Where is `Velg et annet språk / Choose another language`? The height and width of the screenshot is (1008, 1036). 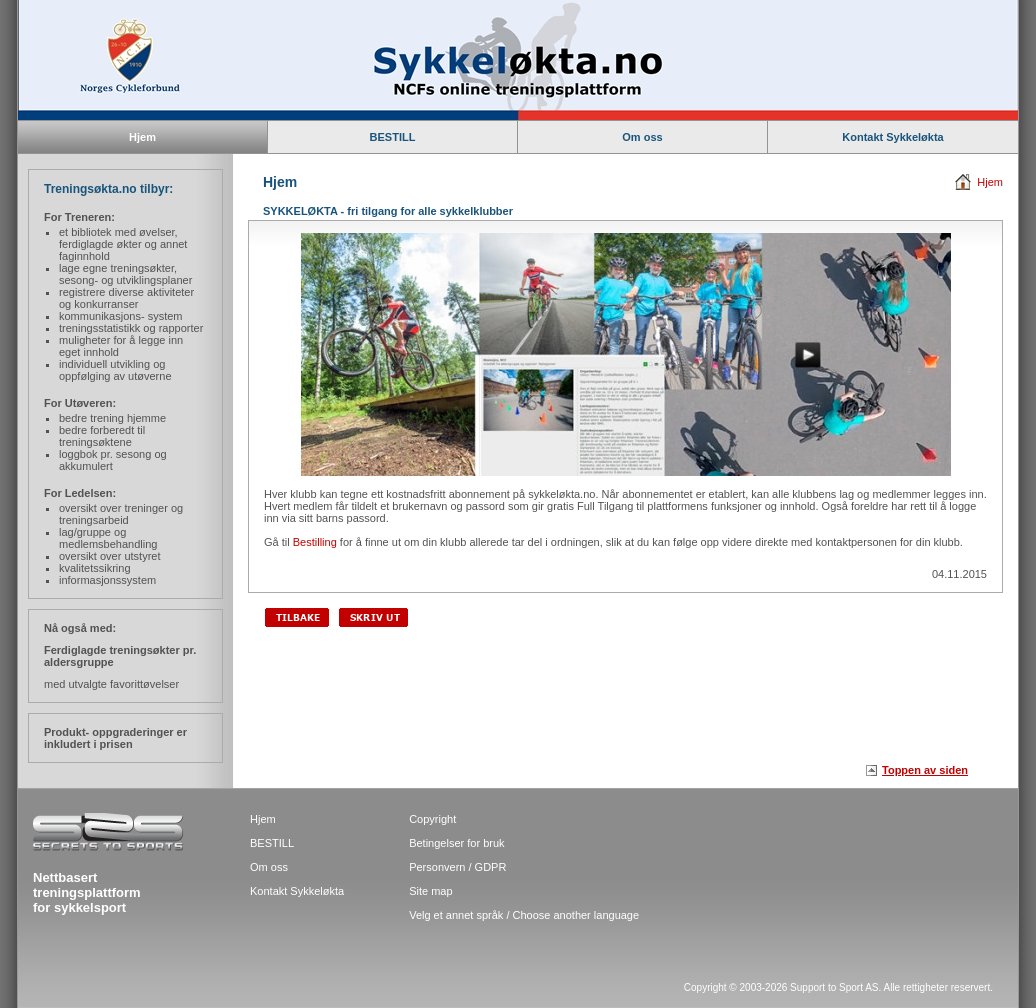
Velg et annet språk / Choose another language is located at coordinates (524, 915).